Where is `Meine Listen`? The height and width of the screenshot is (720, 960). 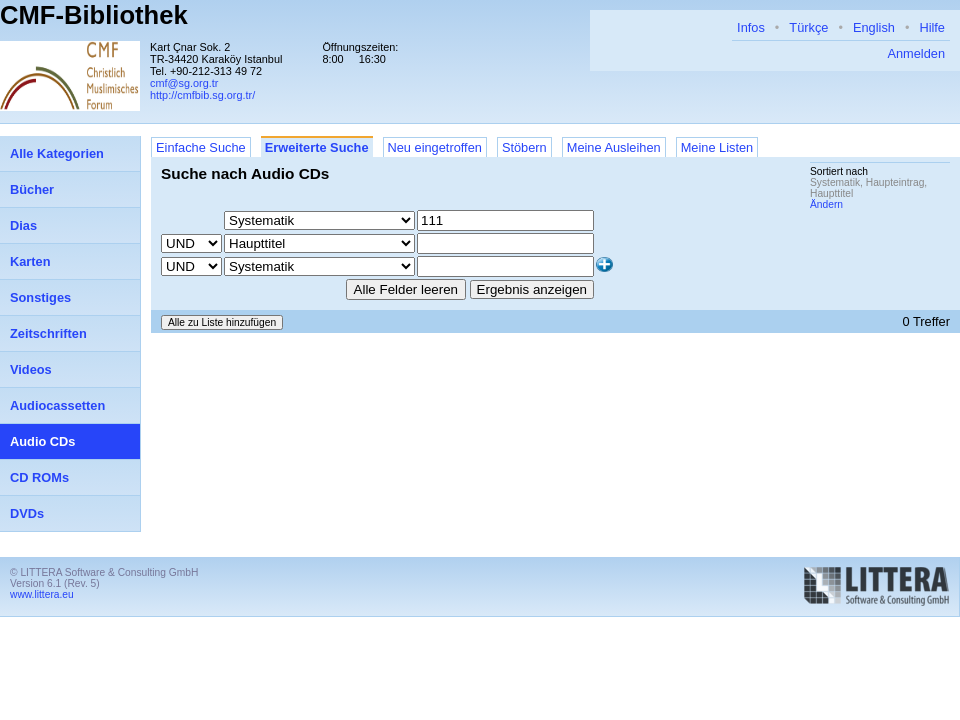 Meine Listen is located at coordinates (717, 147).